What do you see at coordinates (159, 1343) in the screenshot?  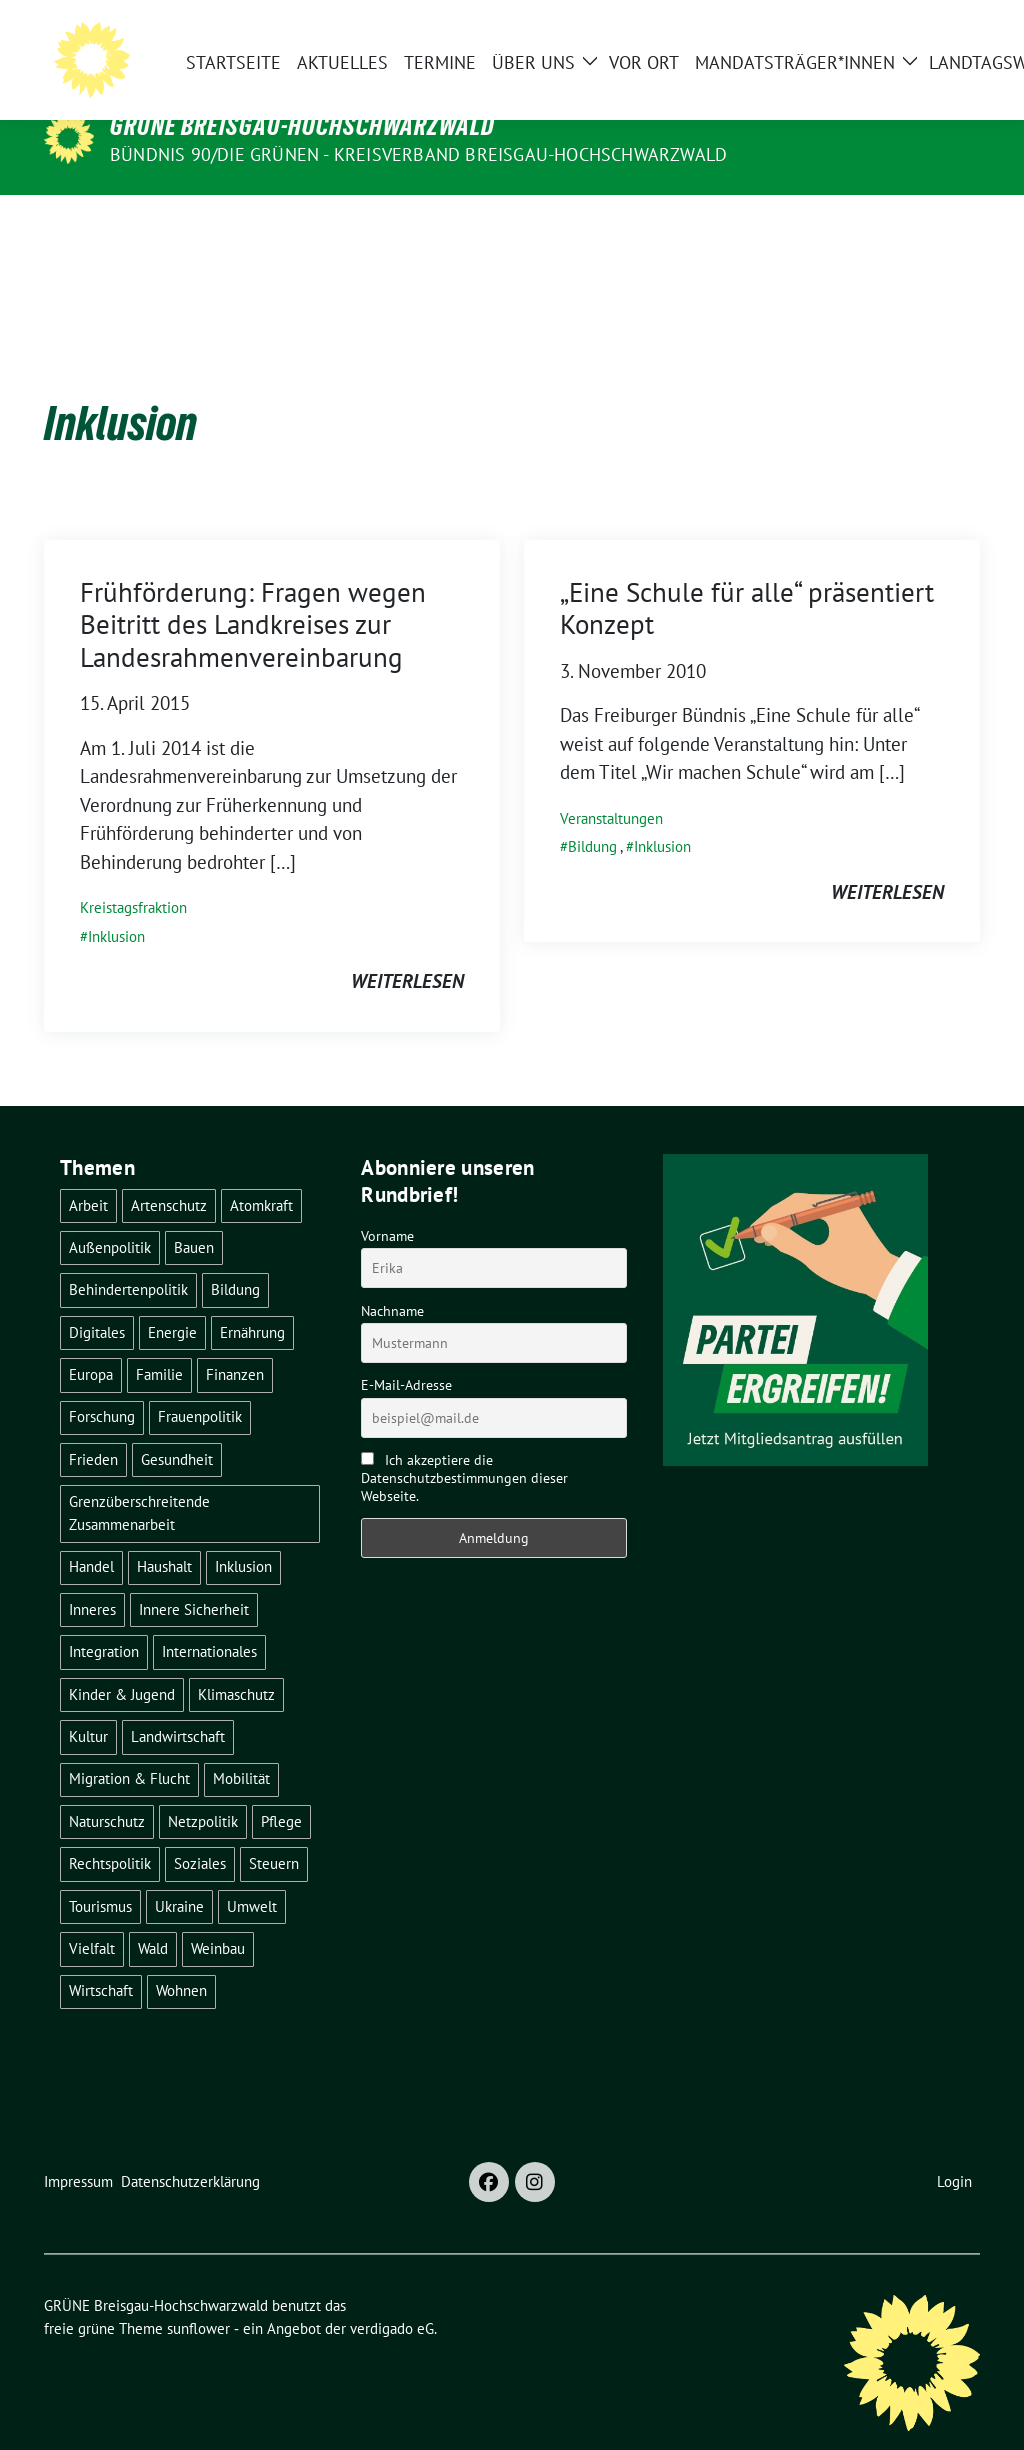 I see `Familie [Familie (2 Einträge)]` at bounding box center [159, 1343].